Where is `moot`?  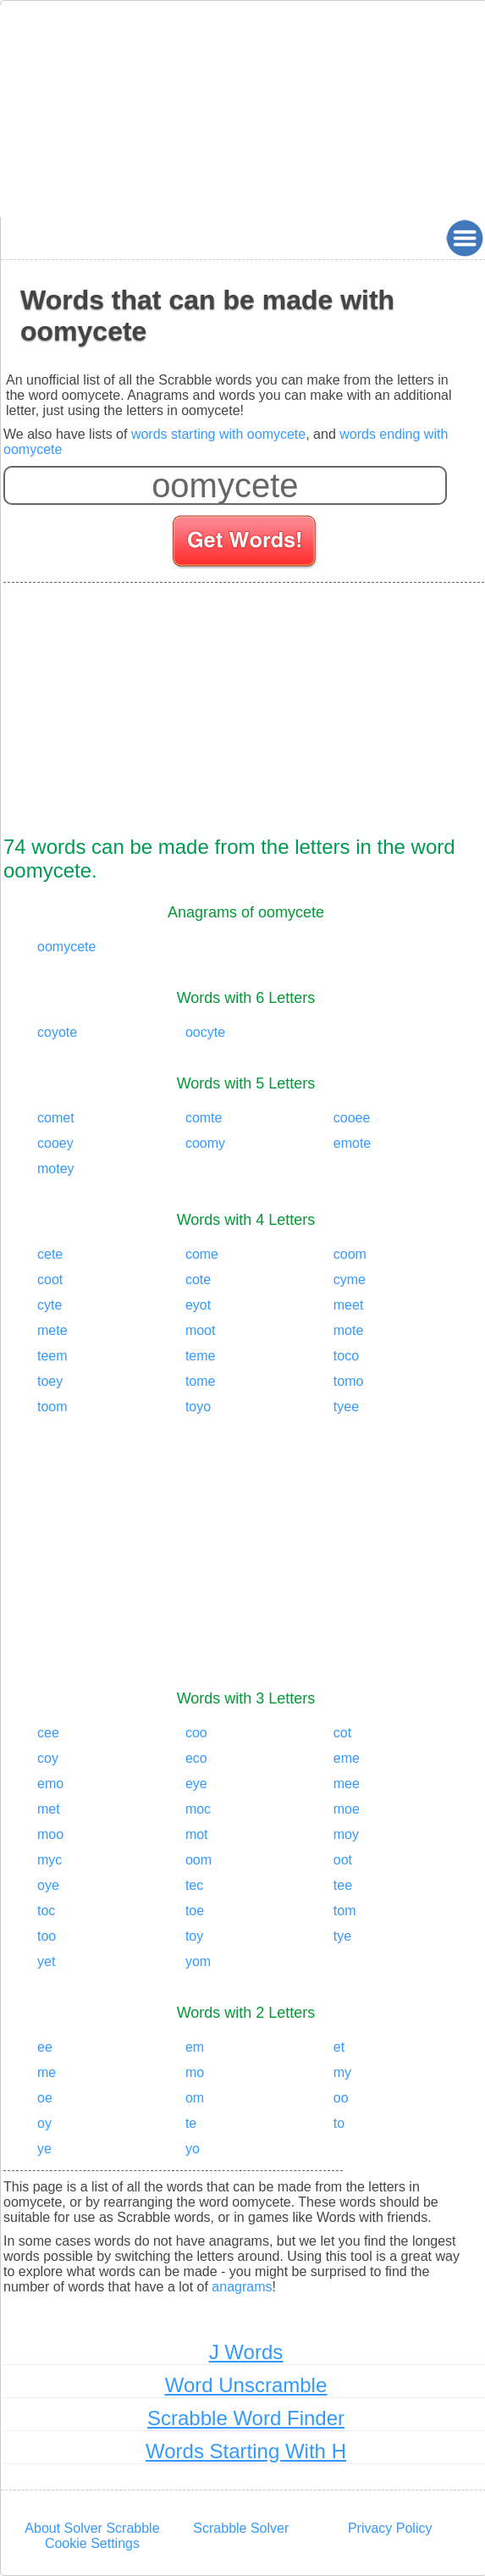 moot is located at coordinates (200, 1330).